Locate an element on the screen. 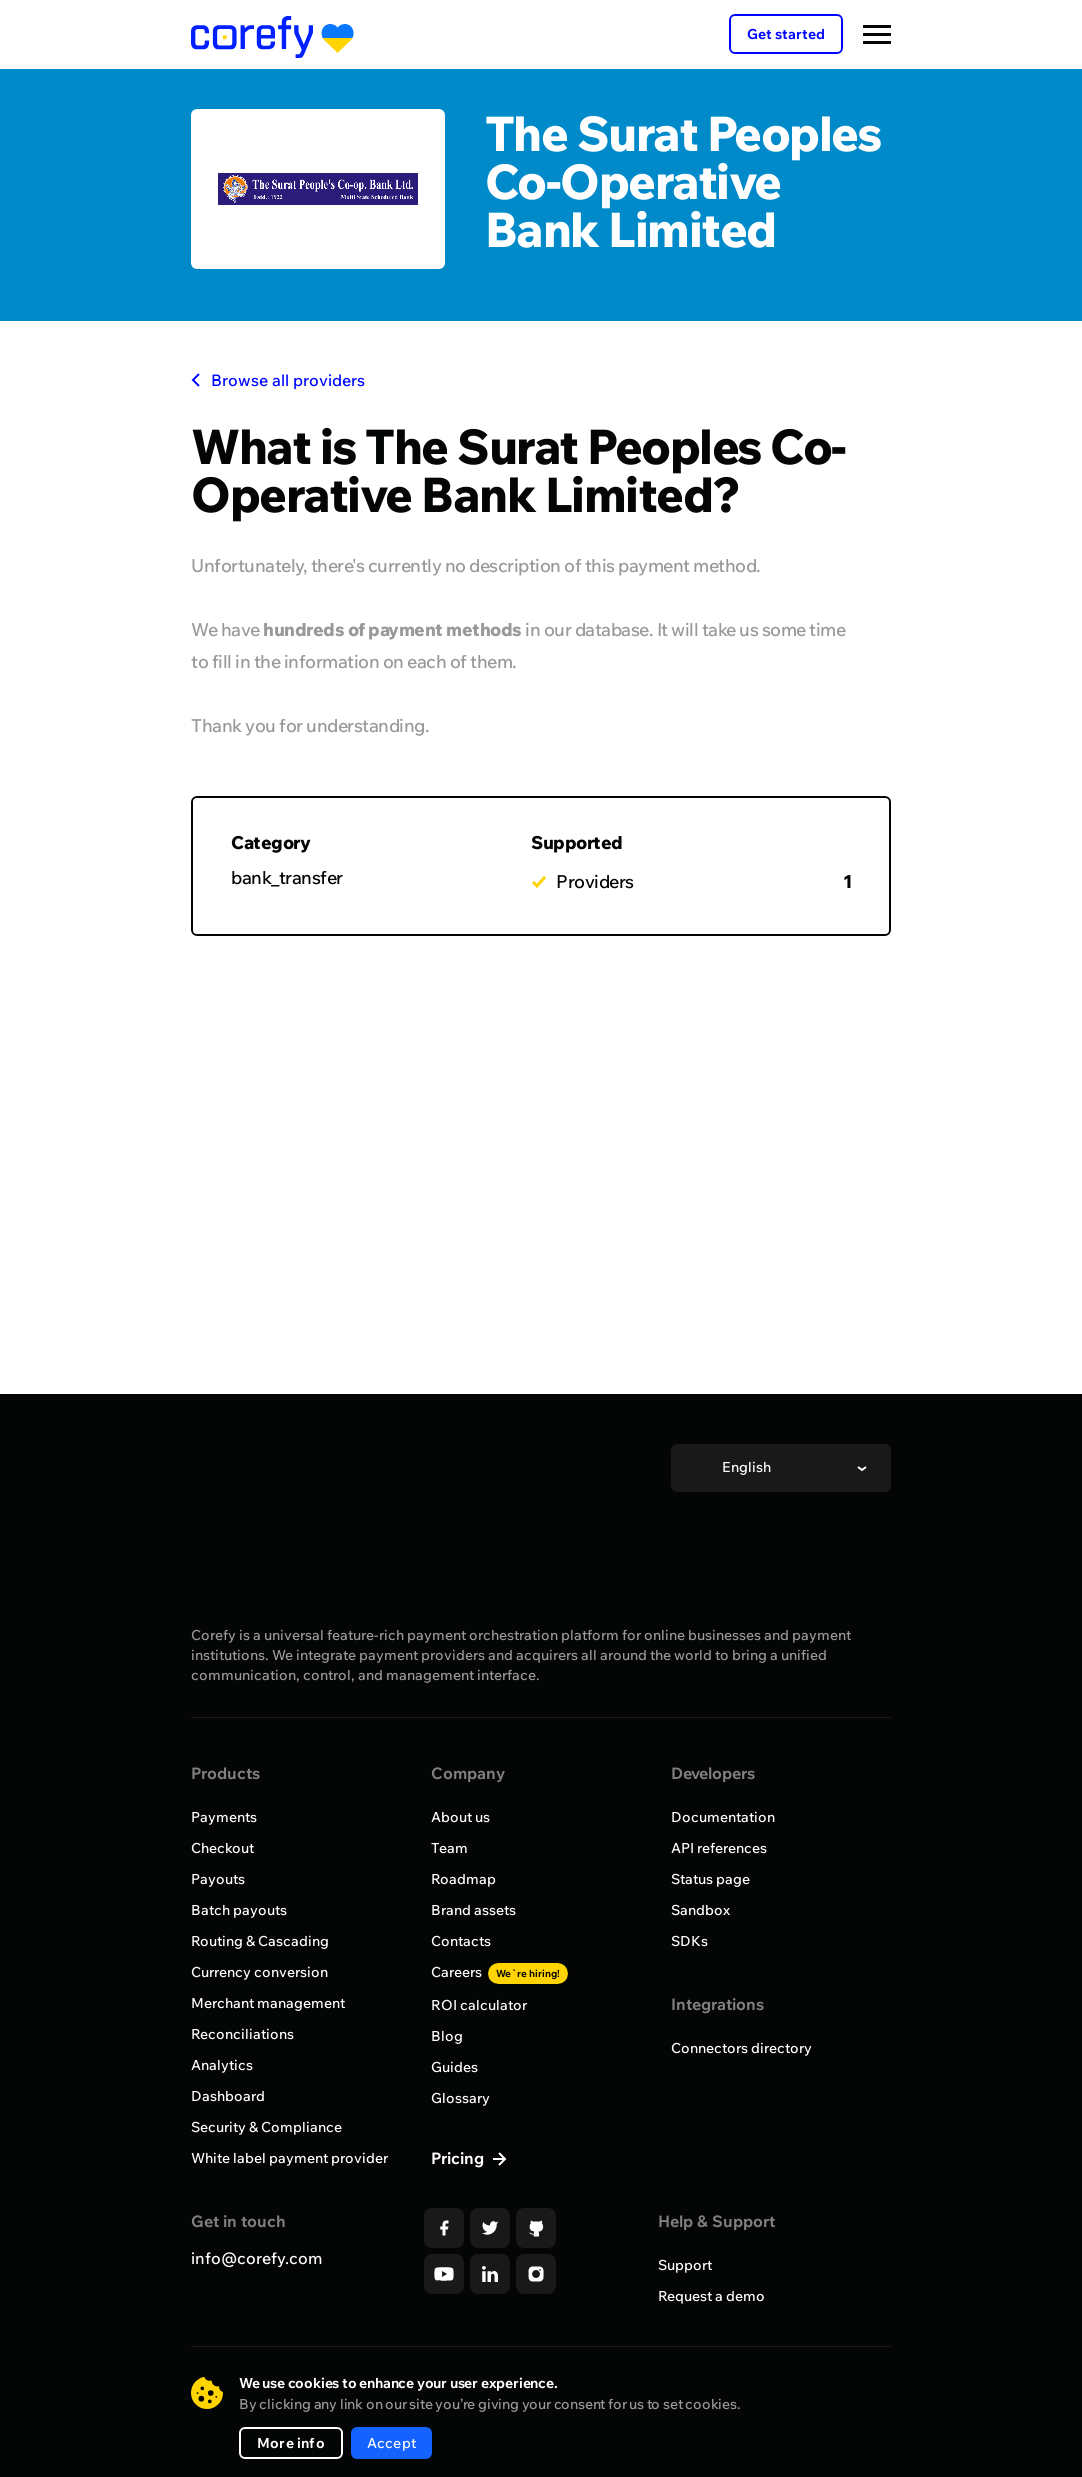 This screenshot has width=1082, height=2477. Brand assets is located at coordinates (473, 1910).